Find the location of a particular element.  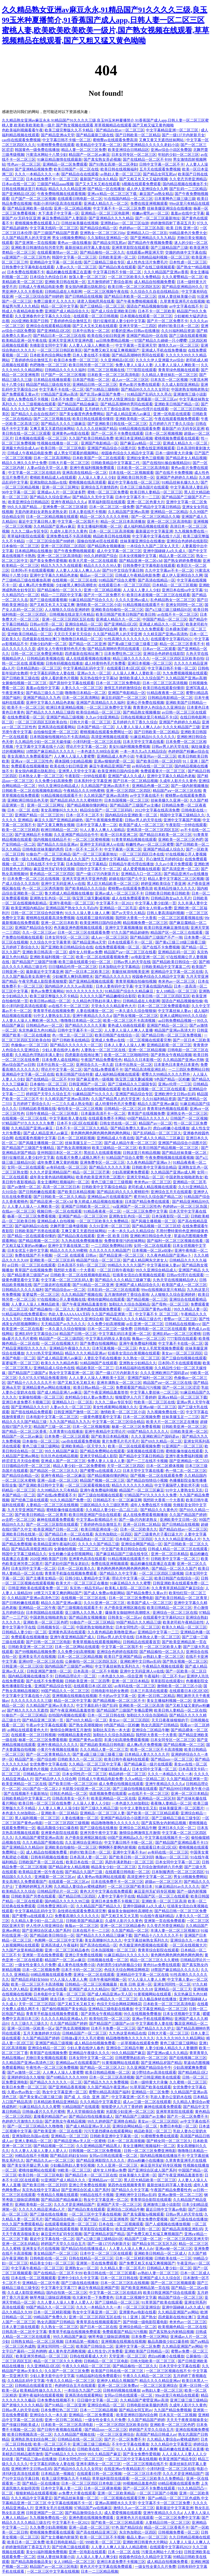

性色av一区二区三区 is located at coordinates (24, 164).